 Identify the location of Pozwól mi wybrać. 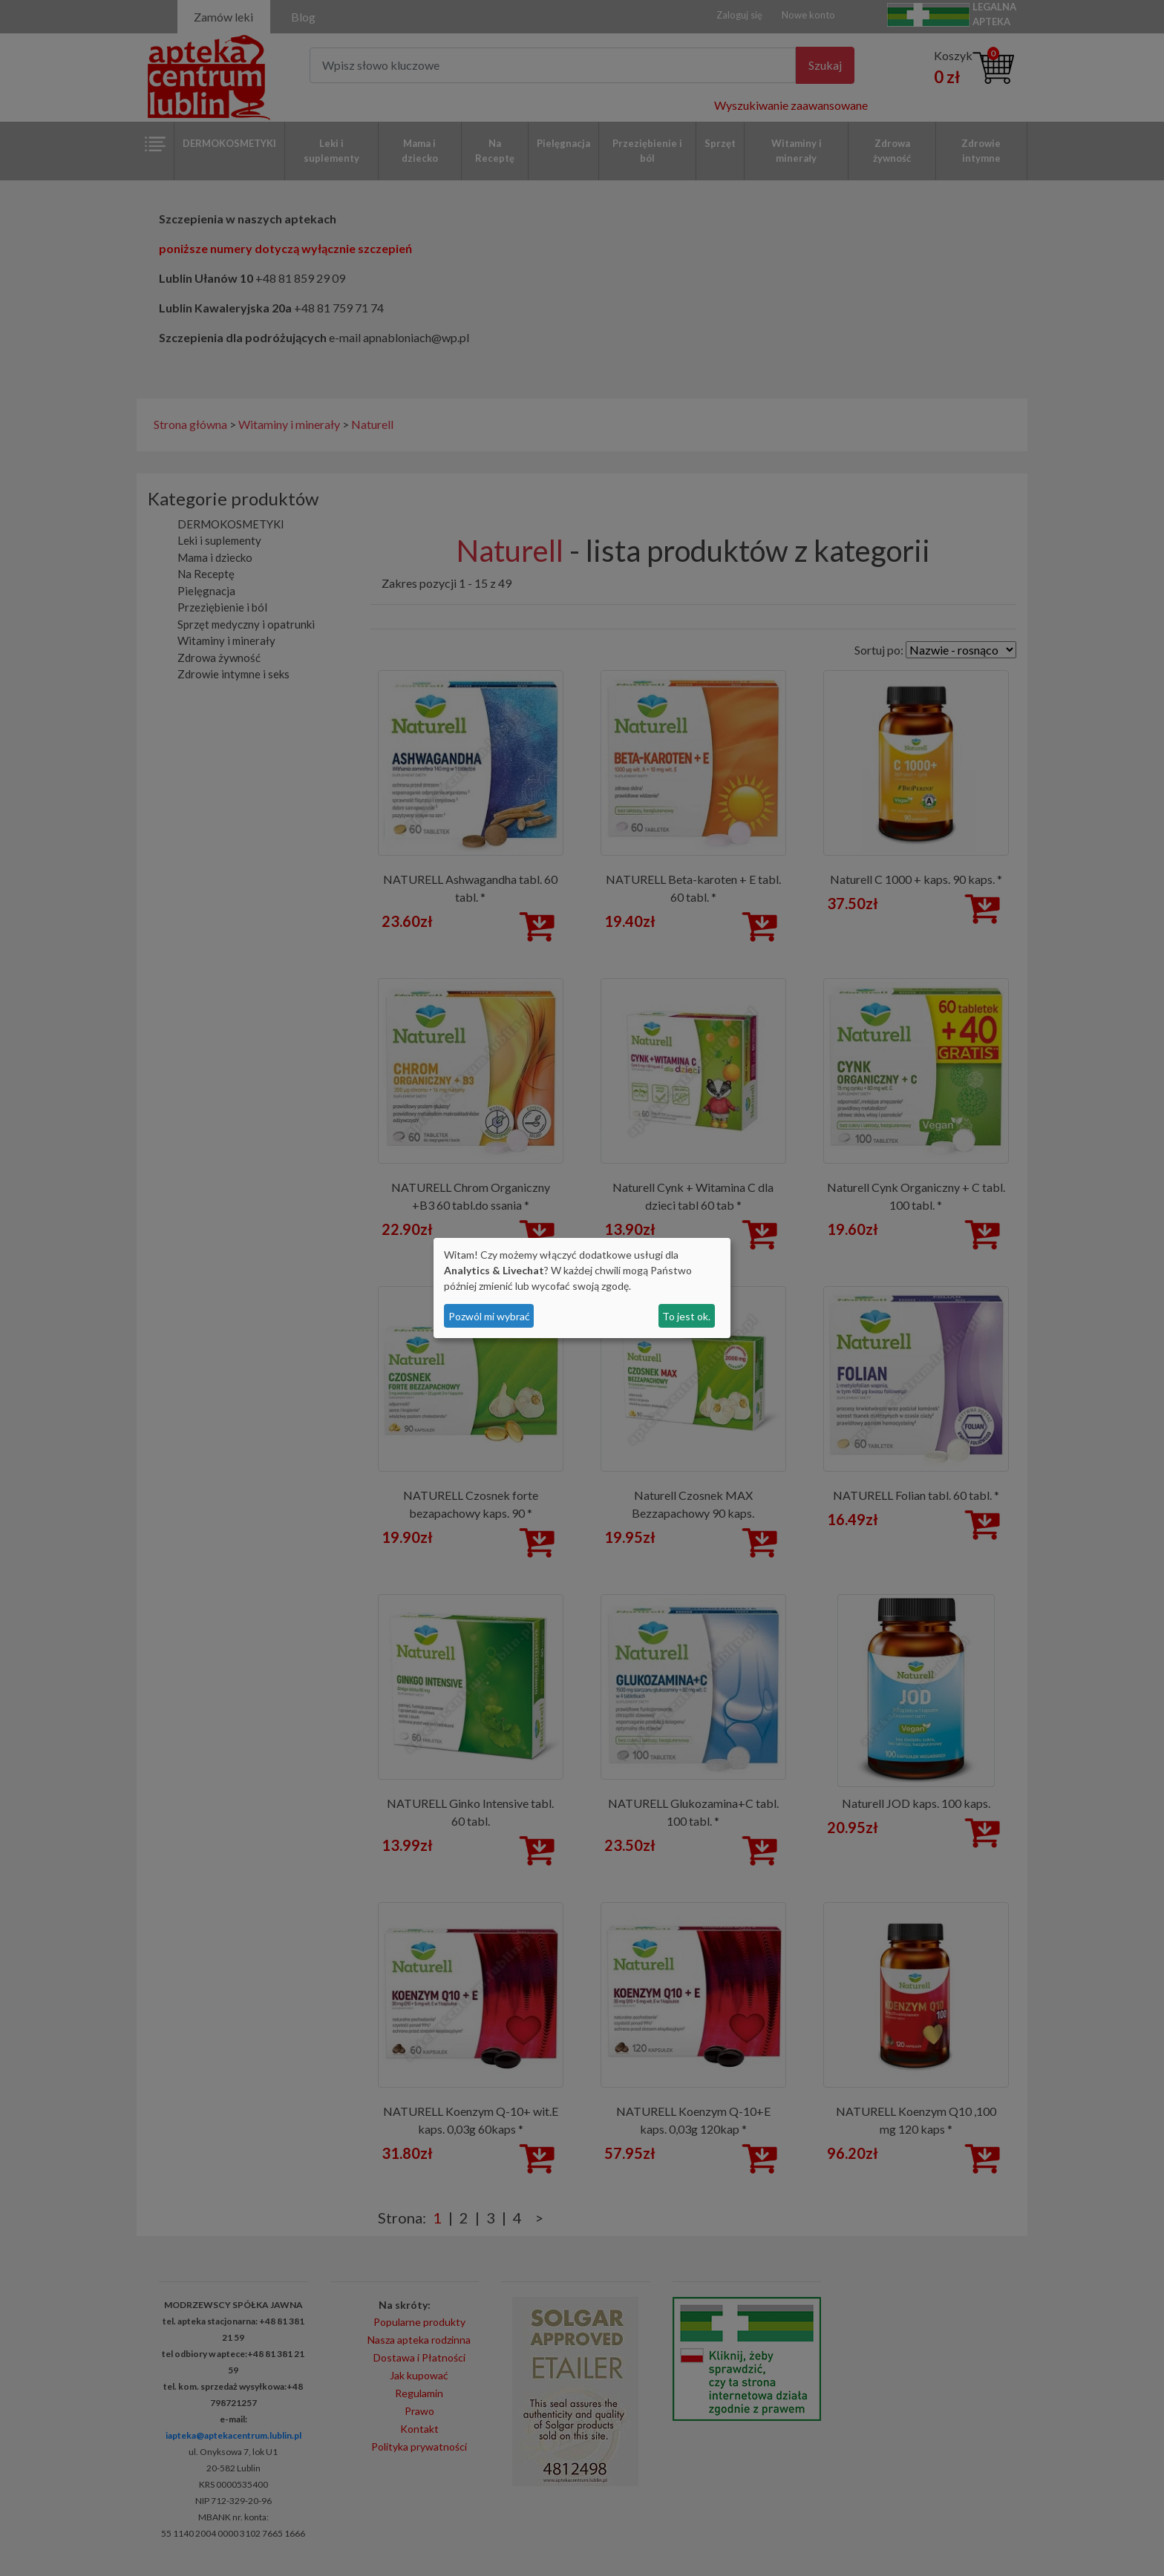
(489, 1316).